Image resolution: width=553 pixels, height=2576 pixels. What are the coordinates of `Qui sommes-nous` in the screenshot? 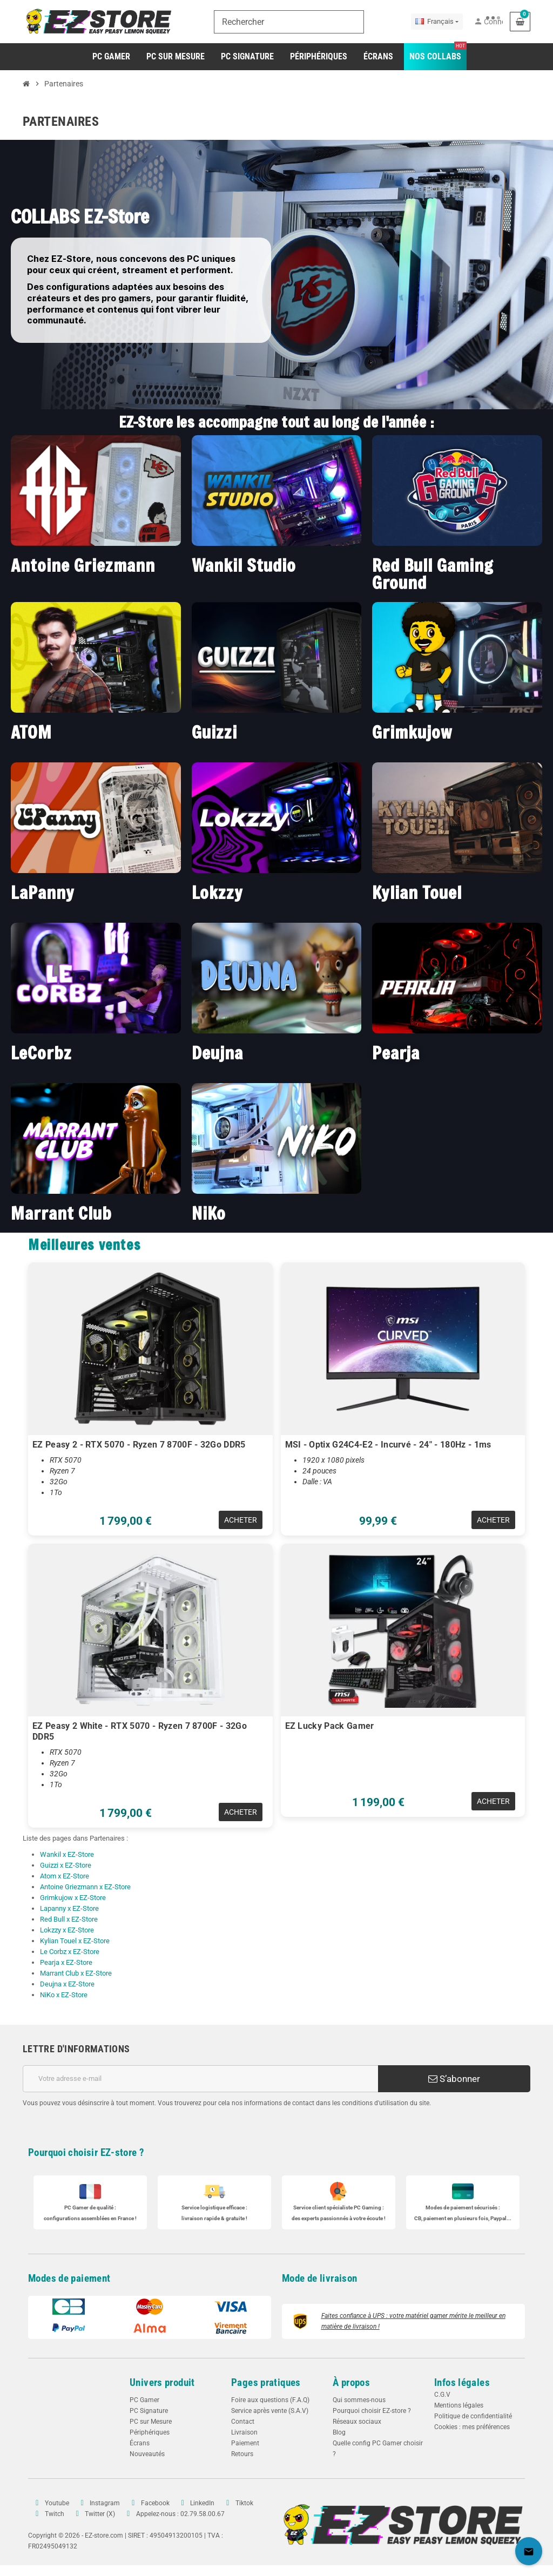 It's located at (359, 2400).